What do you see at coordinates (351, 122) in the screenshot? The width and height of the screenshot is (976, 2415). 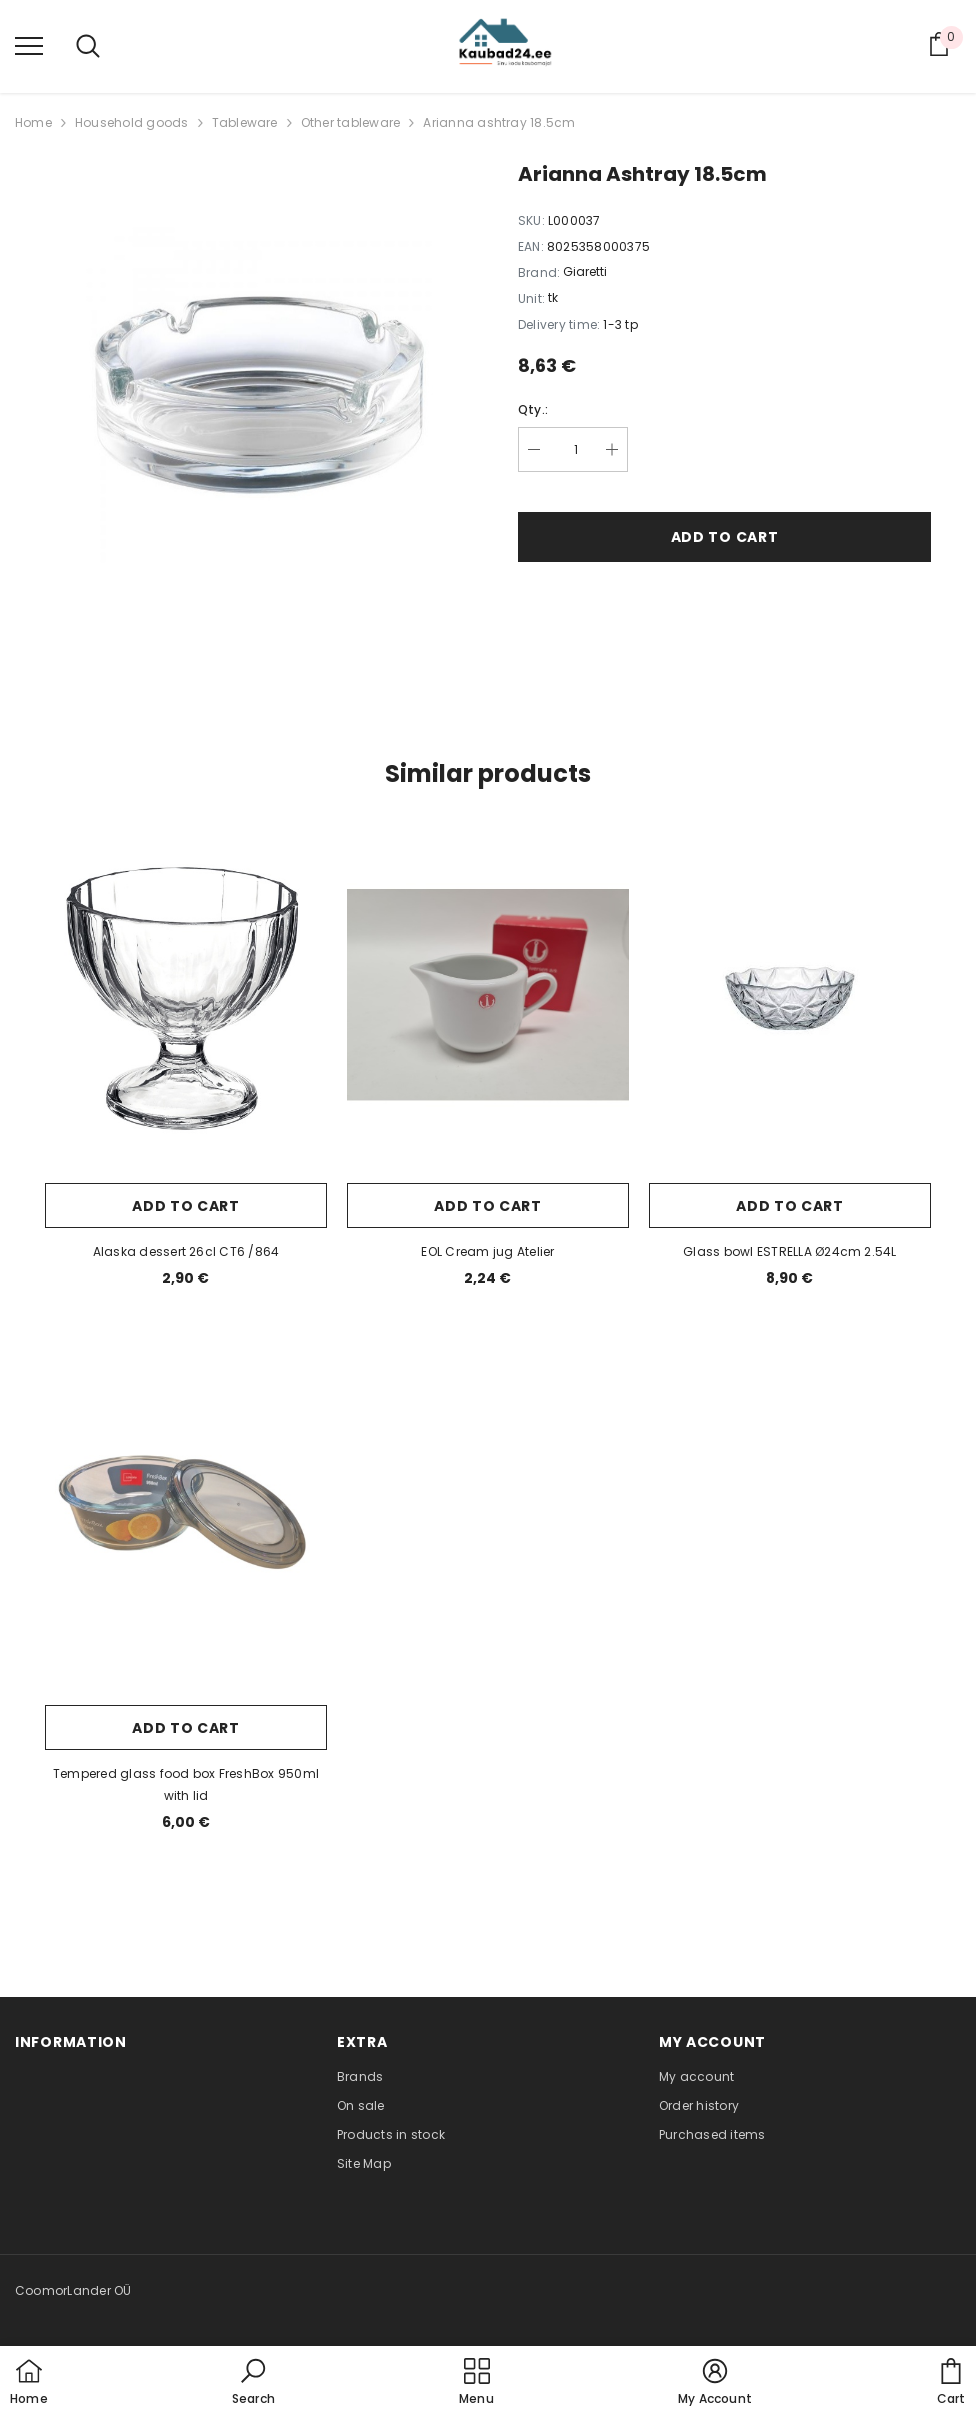 I see `Other tableware` at bounding box center [351, 122].